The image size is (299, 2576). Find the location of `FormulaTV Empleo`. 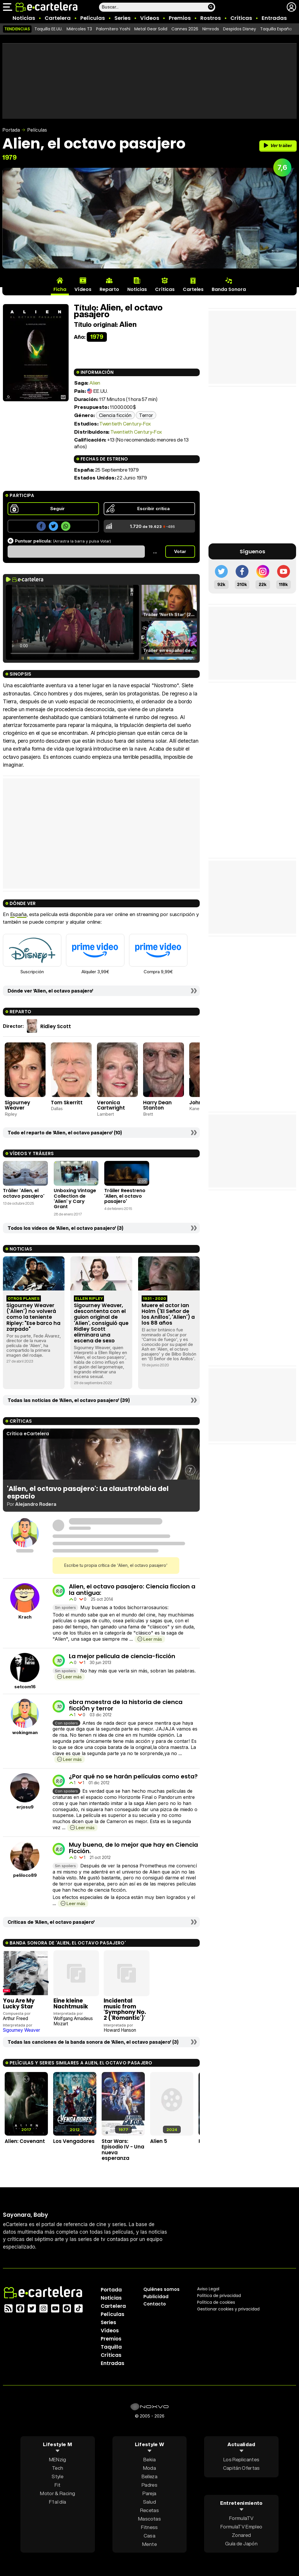

FormulaTV Empleo is located at coordinates (241, 2526).